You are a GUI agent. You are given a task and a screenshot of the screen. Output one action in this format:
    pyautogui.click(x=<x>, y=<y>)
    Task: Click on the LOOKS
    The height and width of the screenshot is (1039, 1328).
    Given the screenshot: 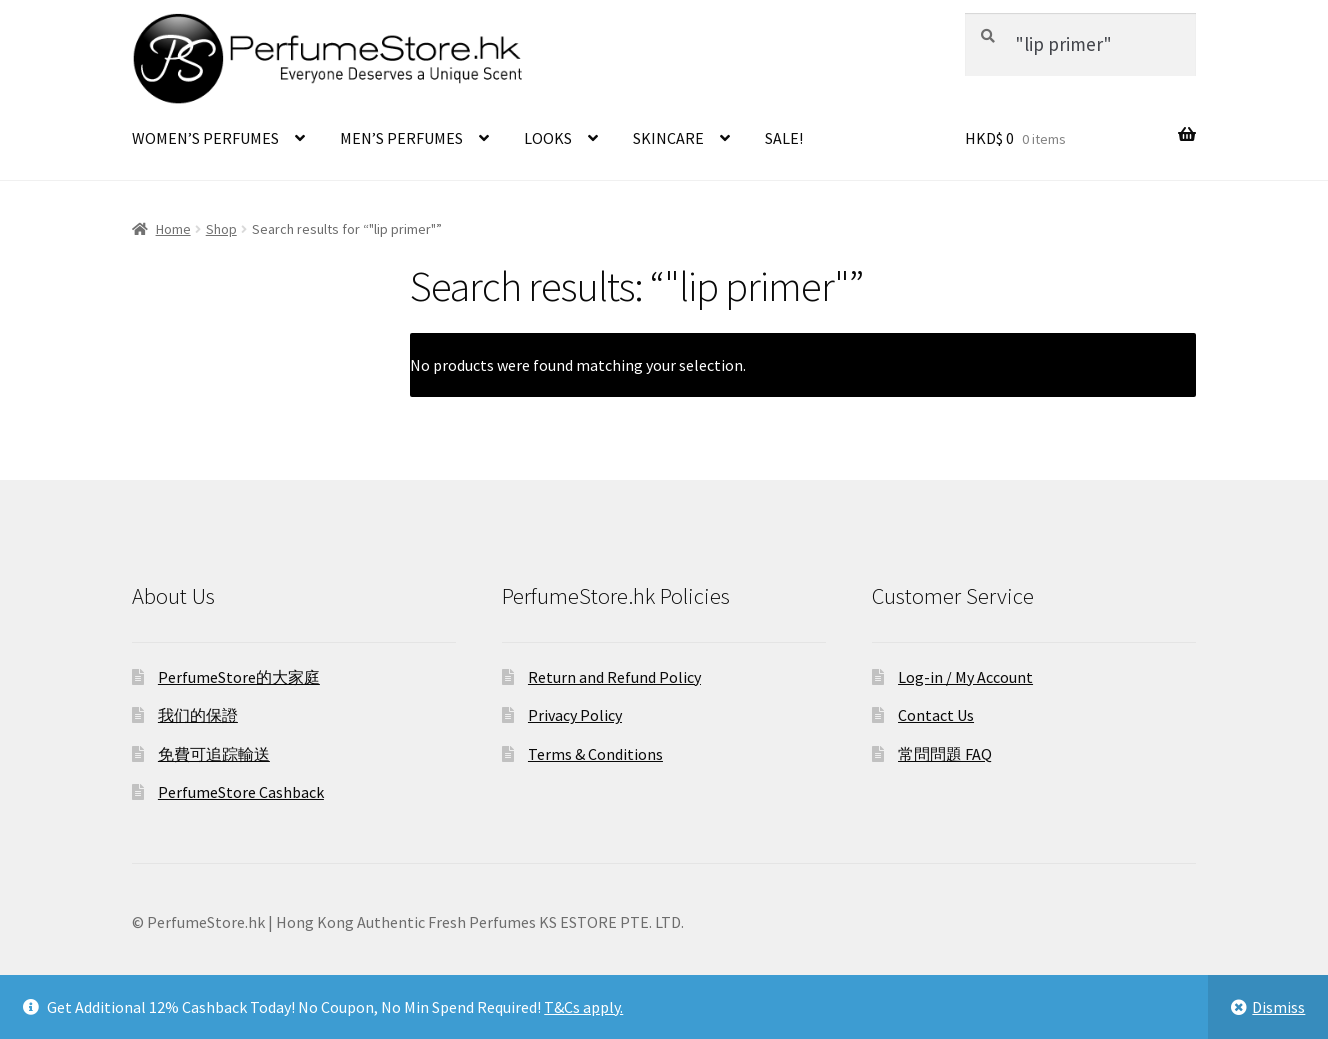 What is the action you would take?
    pyautogui.click(x=548, y=138)
    